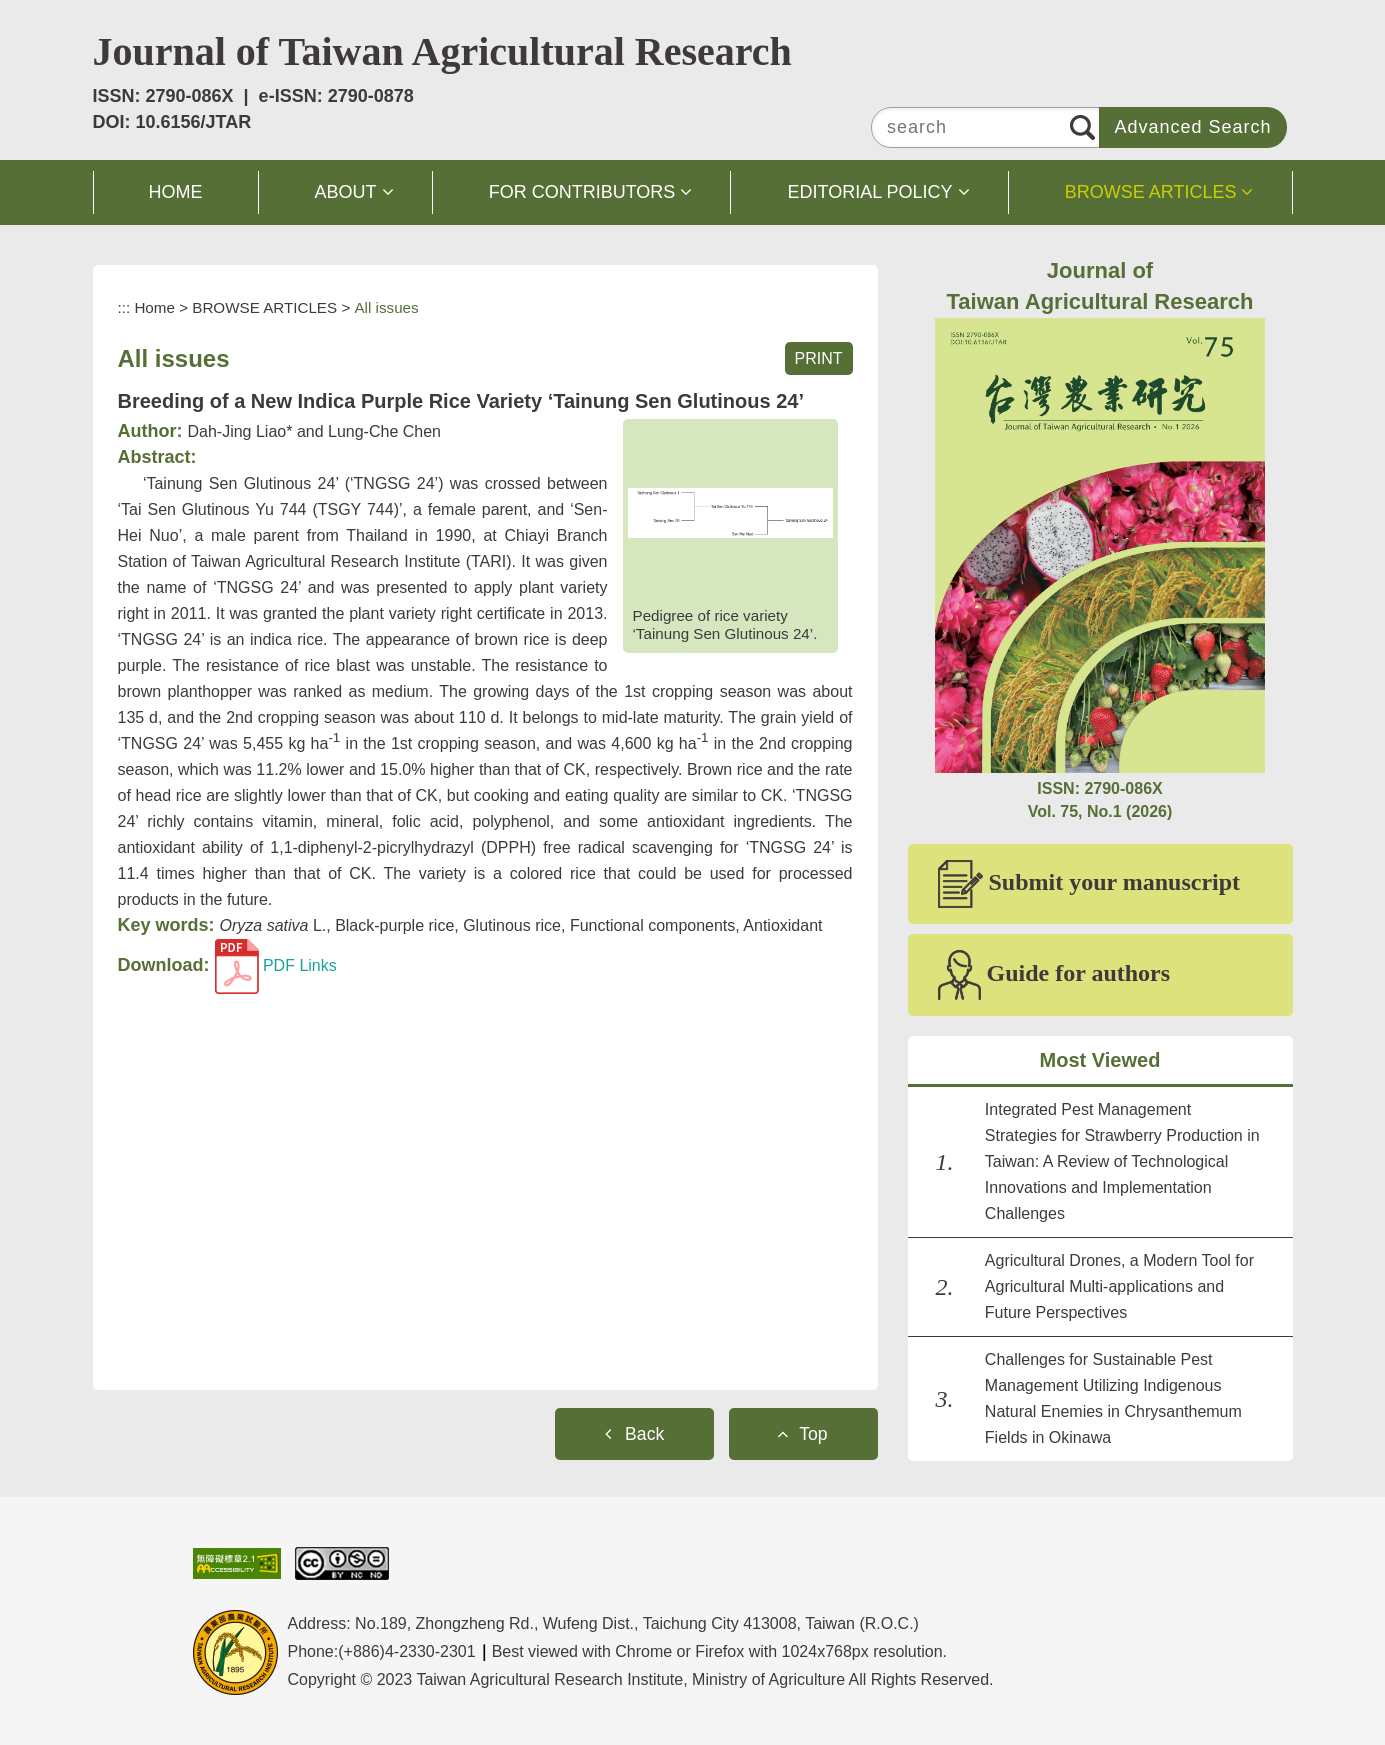 Image resolution: width=1385 pixels, height=1745 pixels. What do you see at coordinates (276, 965) in the screenshot?
I see `PDF Links` at bounding box center [276, 965].